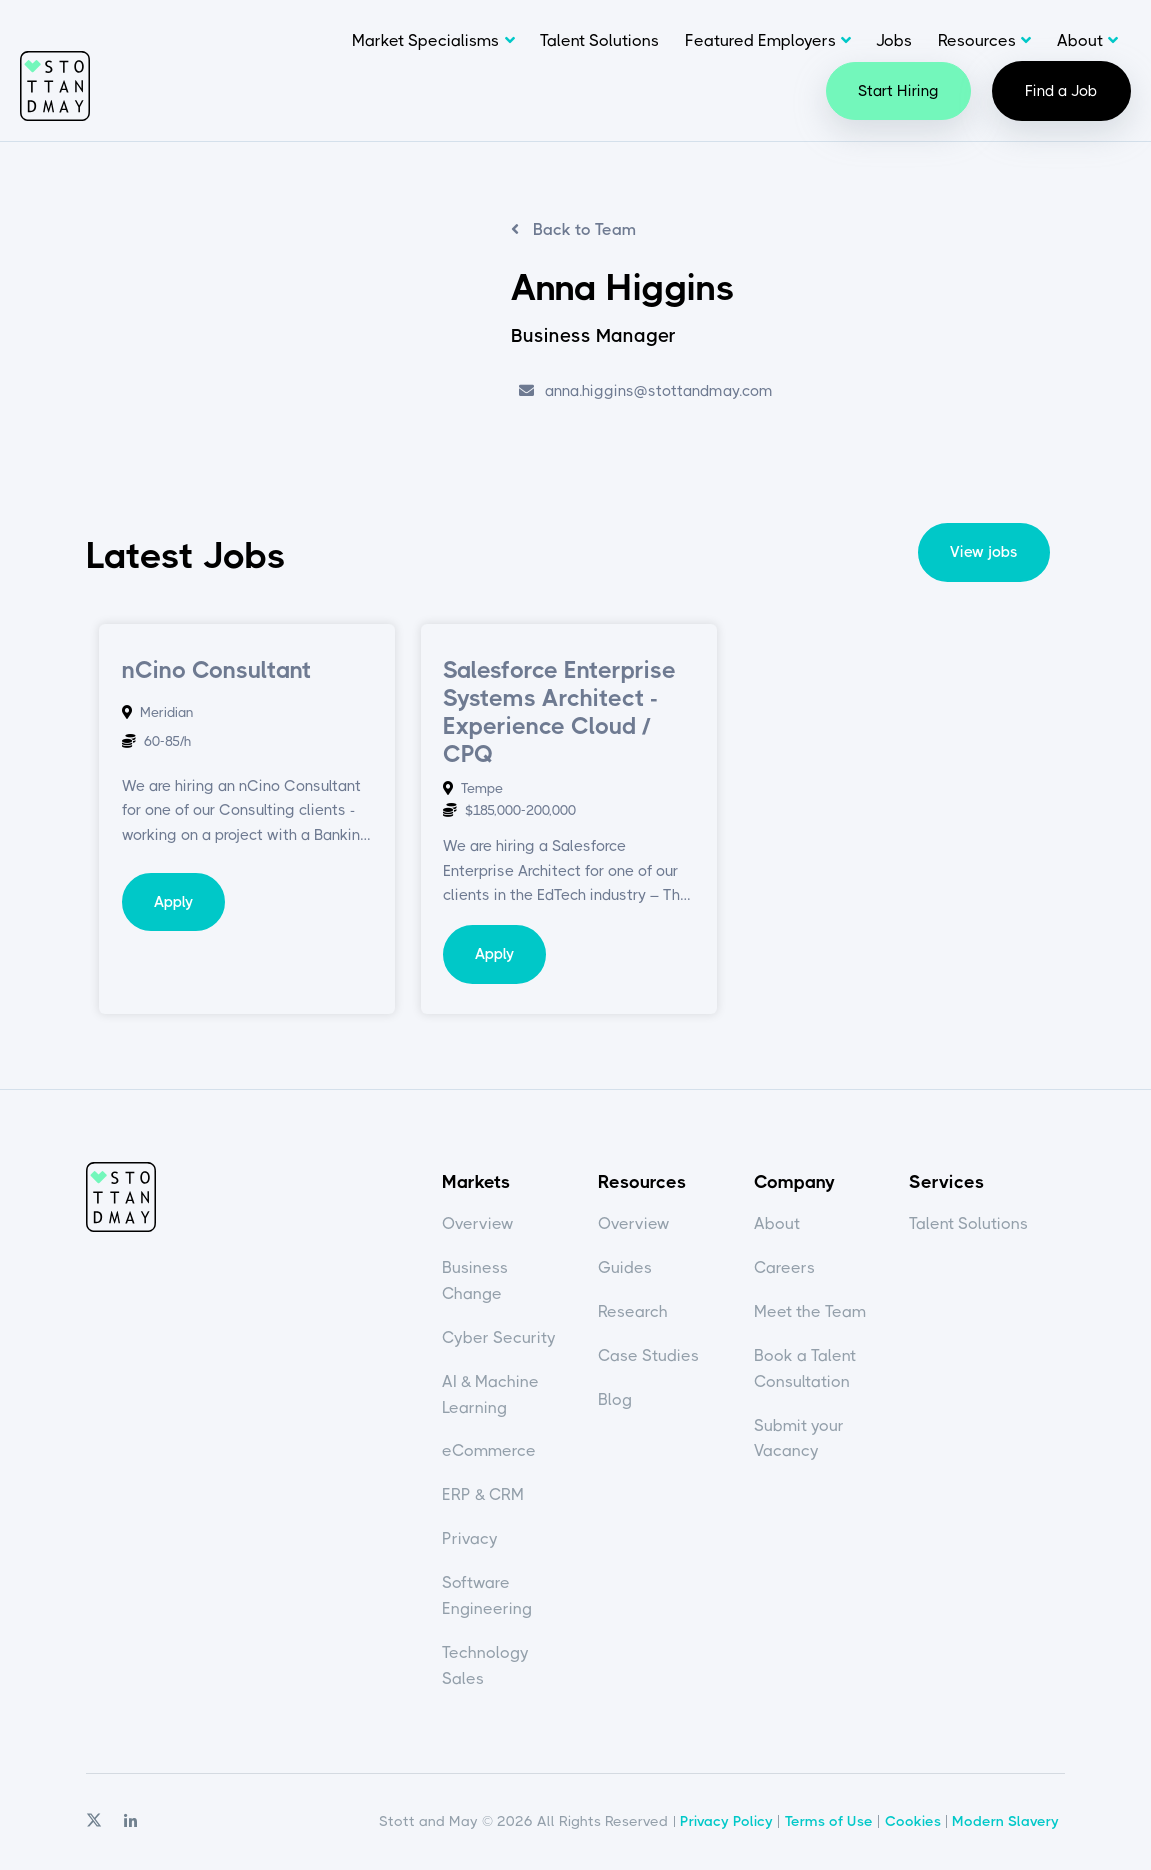 The width and height of the screenshot is (1151, 1870). Describe the element at coordinates (499, 1337) in the screenshot. I see `Cyber Security` at that location.